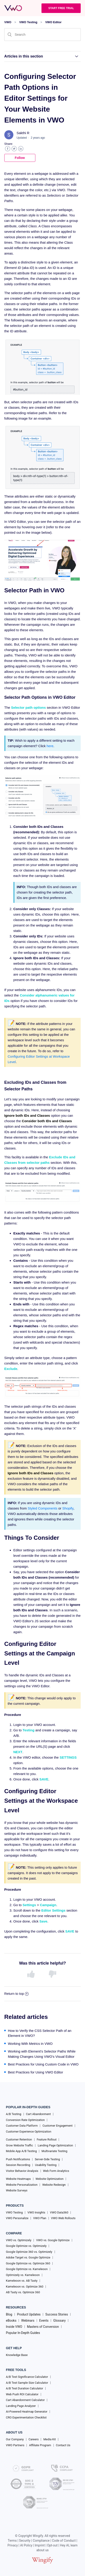 The width and height of the screenshot is (85, 2576). What do you see at coordinates (17, 2218) in the screenshot?
I see `VWO Personalize` at bounding box center [17, 2218].